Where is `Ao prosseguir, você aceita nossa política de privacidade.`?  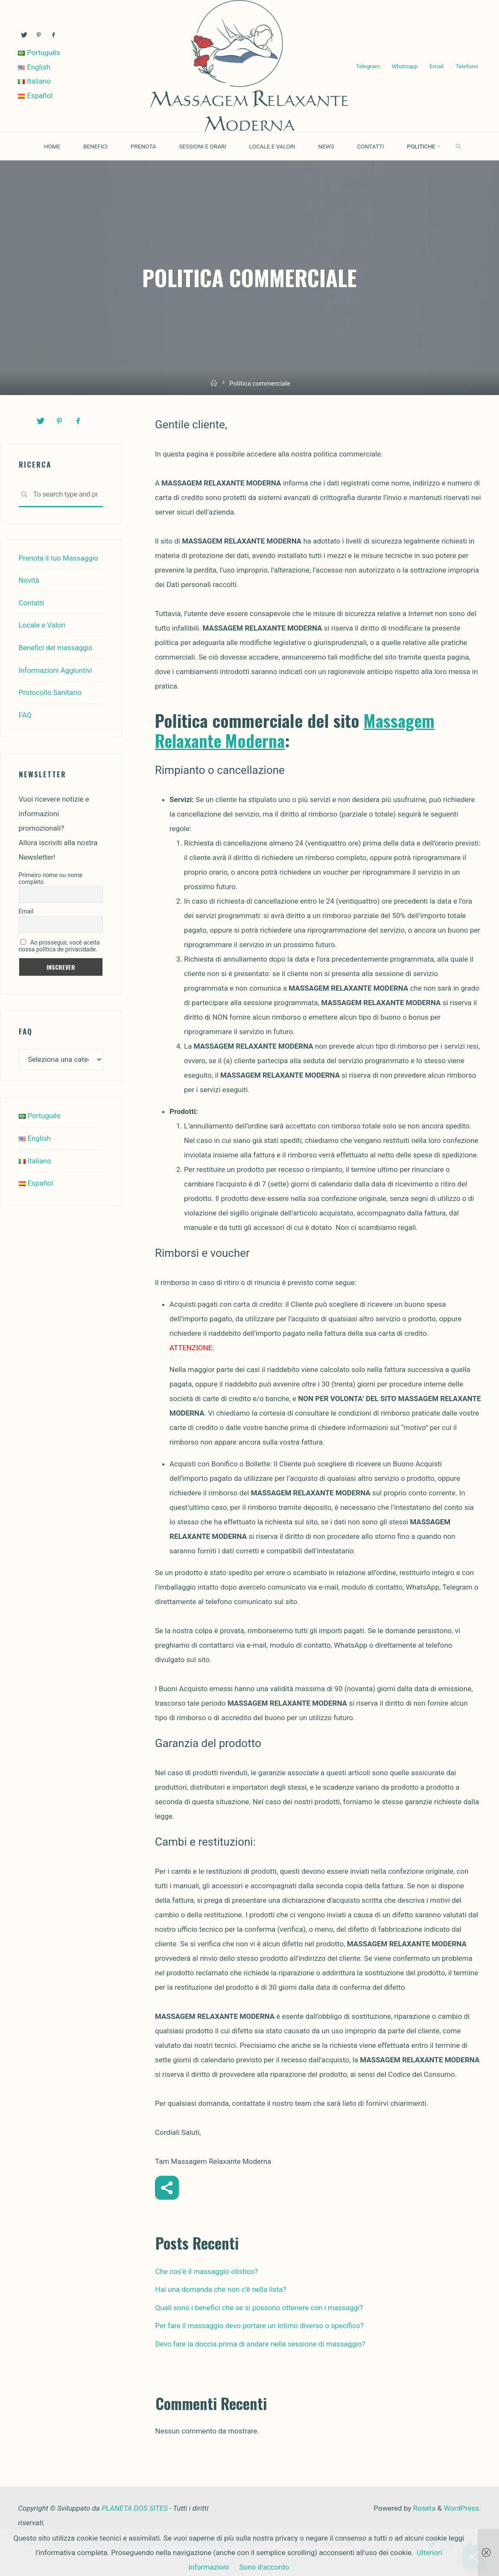 Ao prosseguir, você aceita nossa política de privacidade. is located at coordinates (59, 944).